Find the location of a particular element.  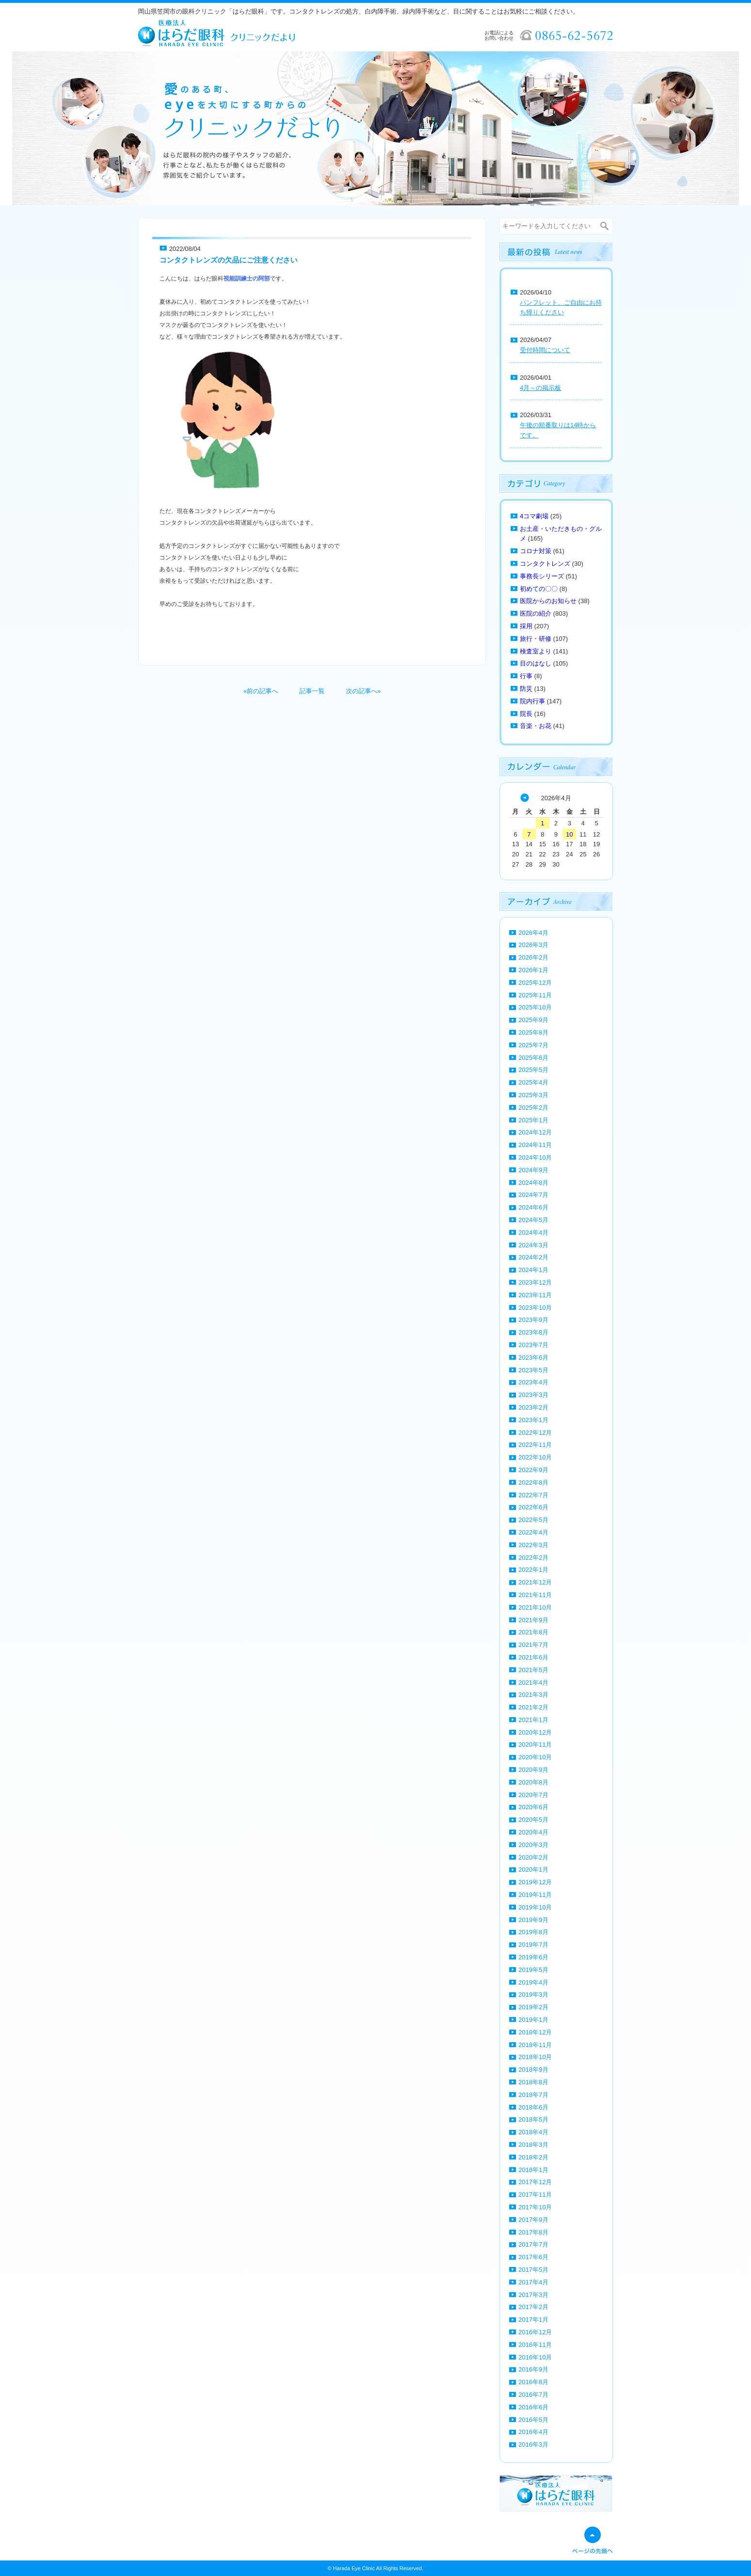

2024年8月 is located at coordinates (533, 1182).